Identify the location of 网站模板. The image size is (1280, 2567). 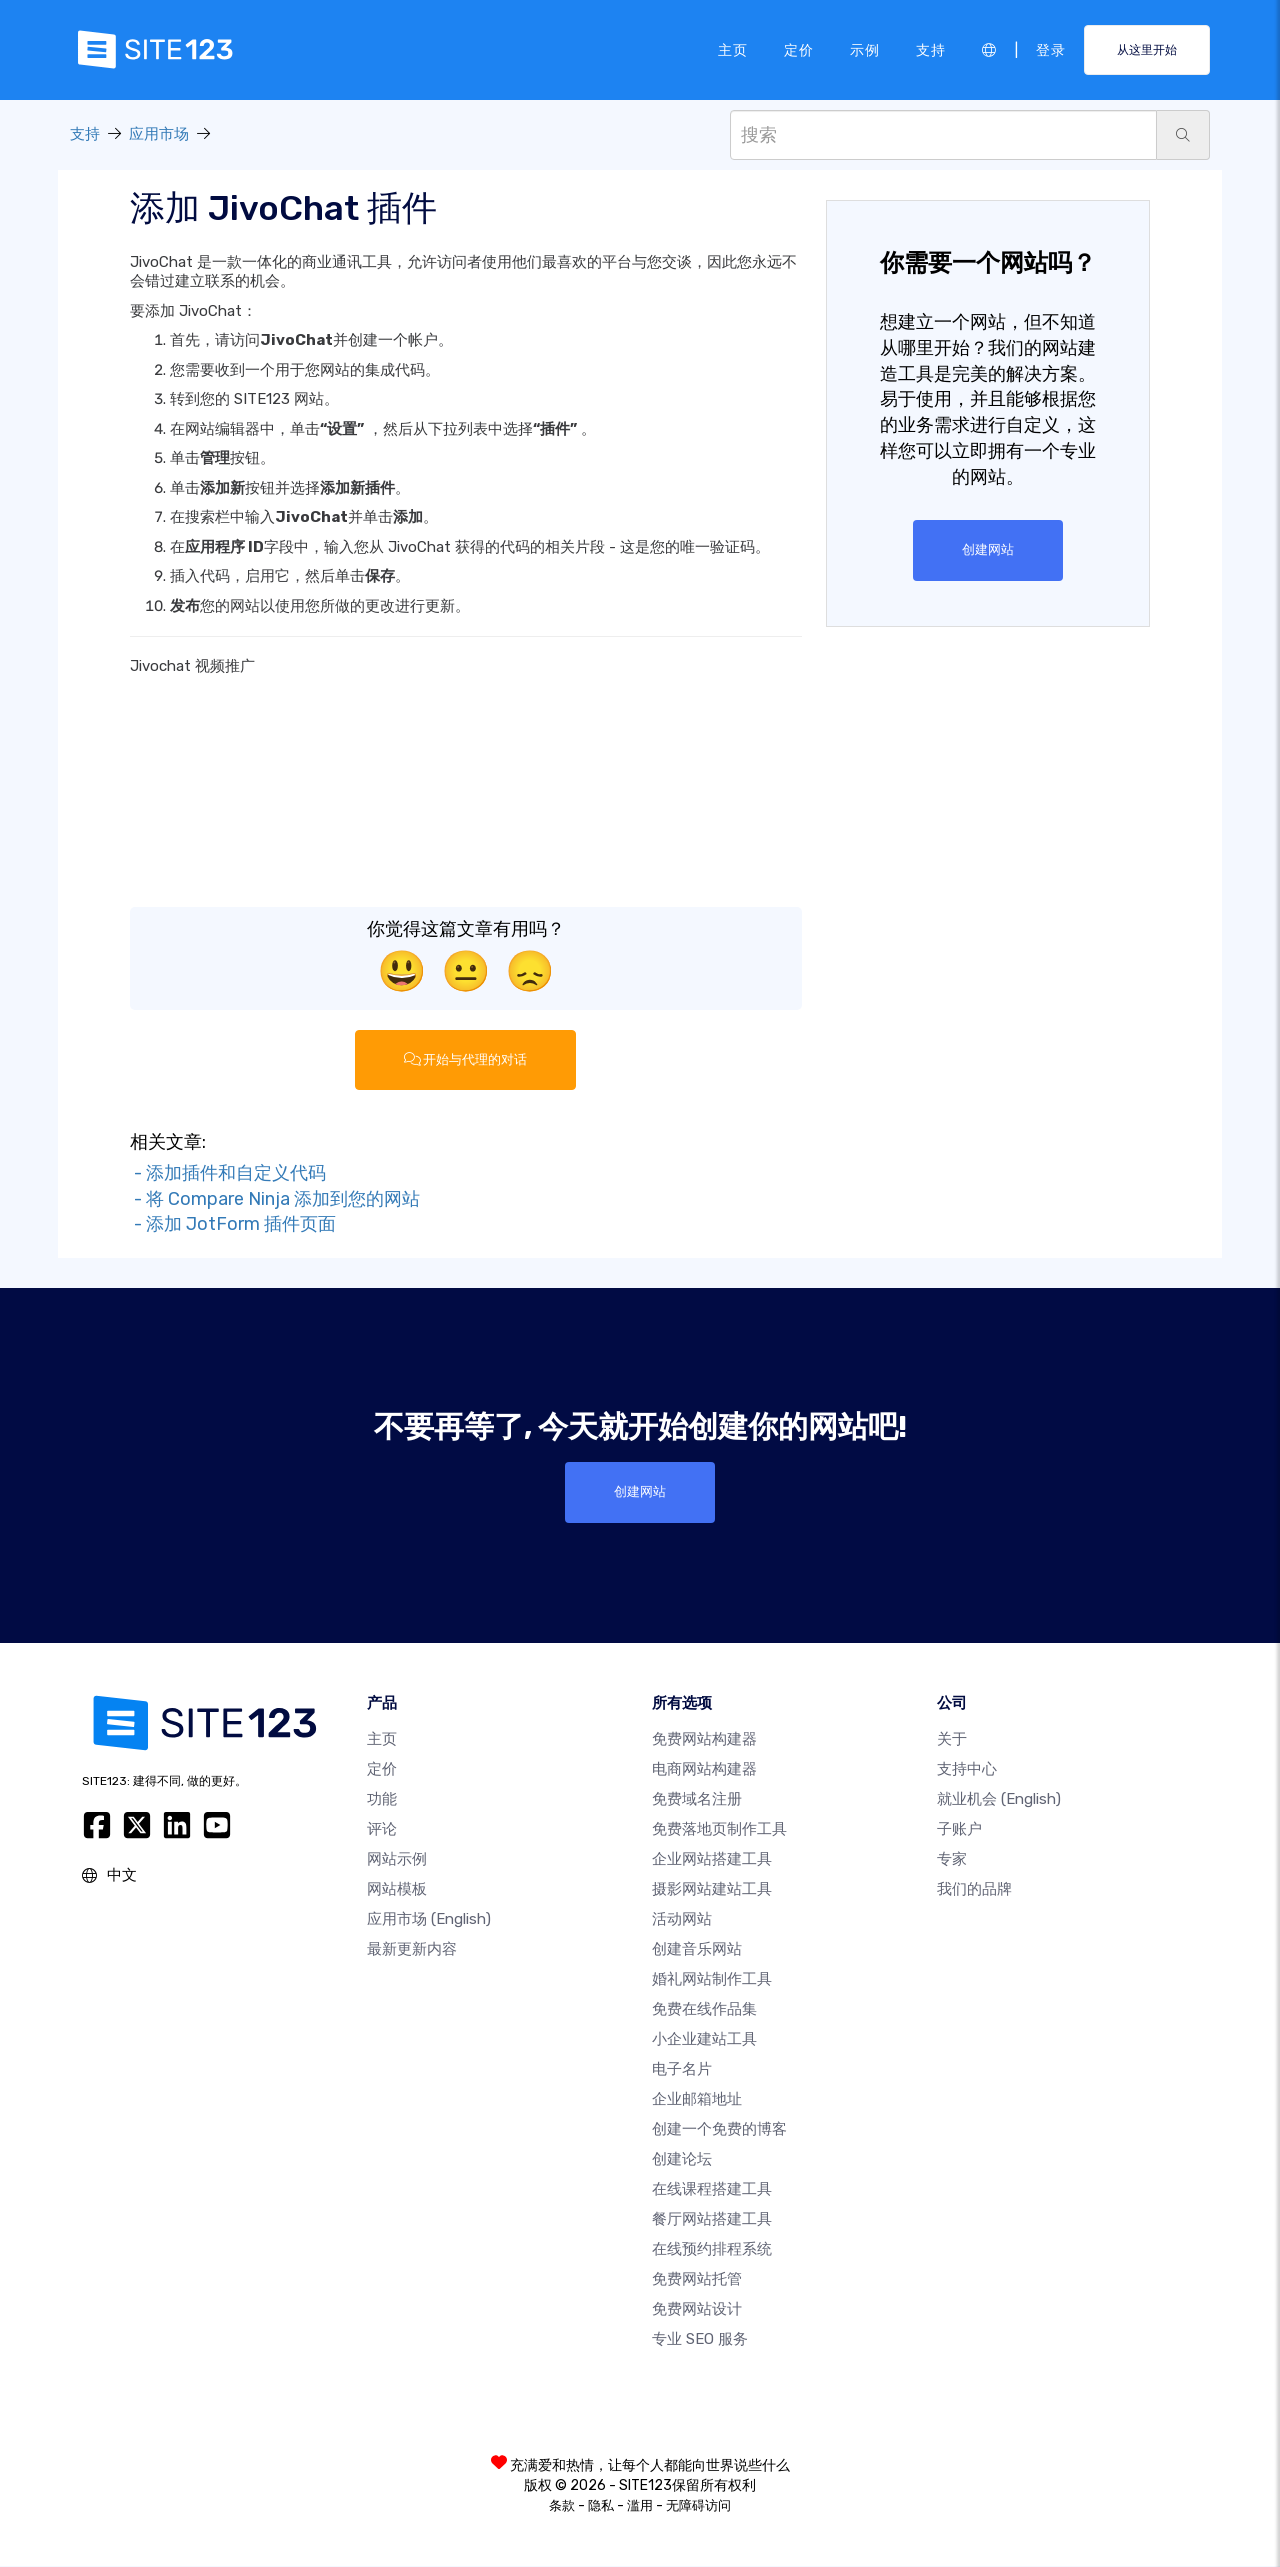
(397, 1890).